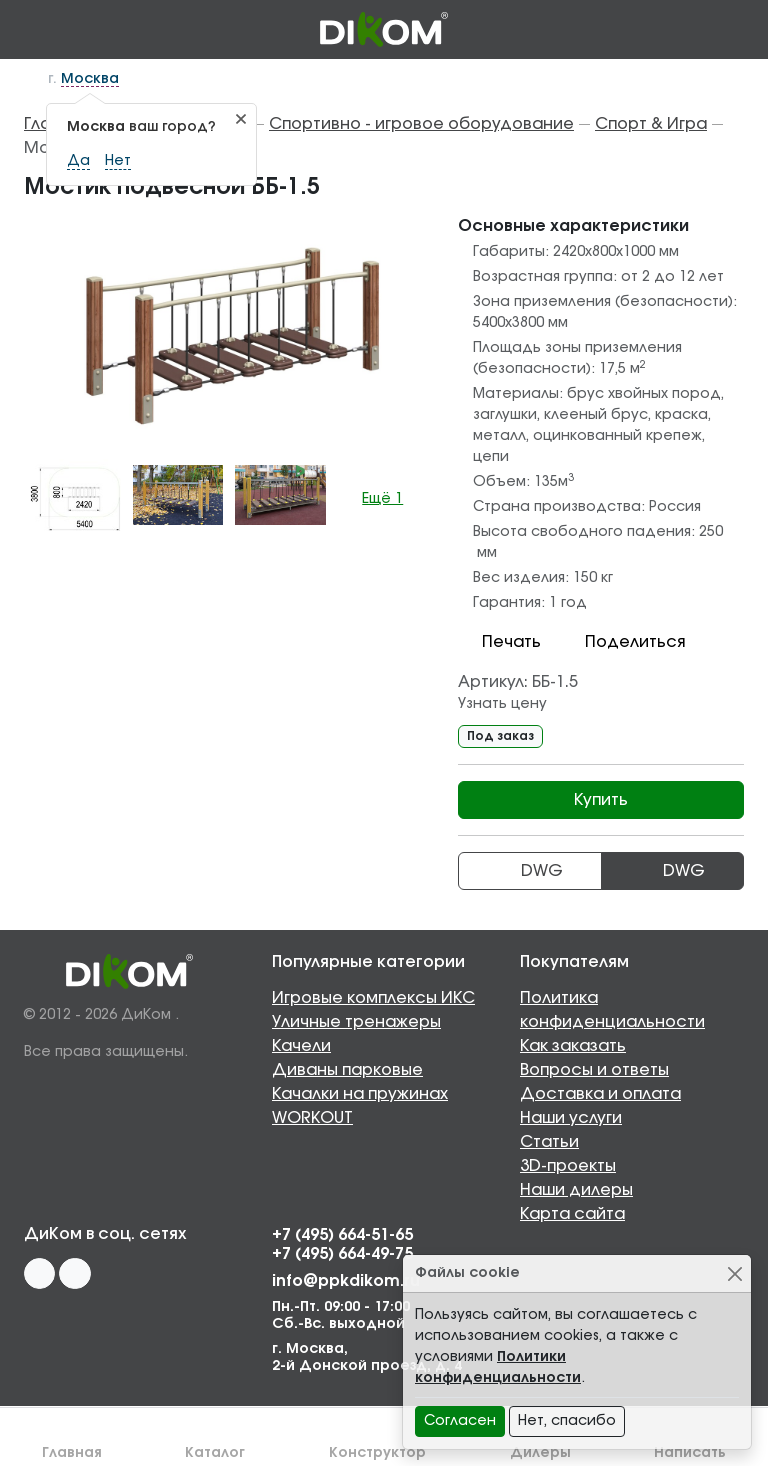  Describe the element at coordinates (734, 1273) in the screenshot. I see `[Close]` at that location.